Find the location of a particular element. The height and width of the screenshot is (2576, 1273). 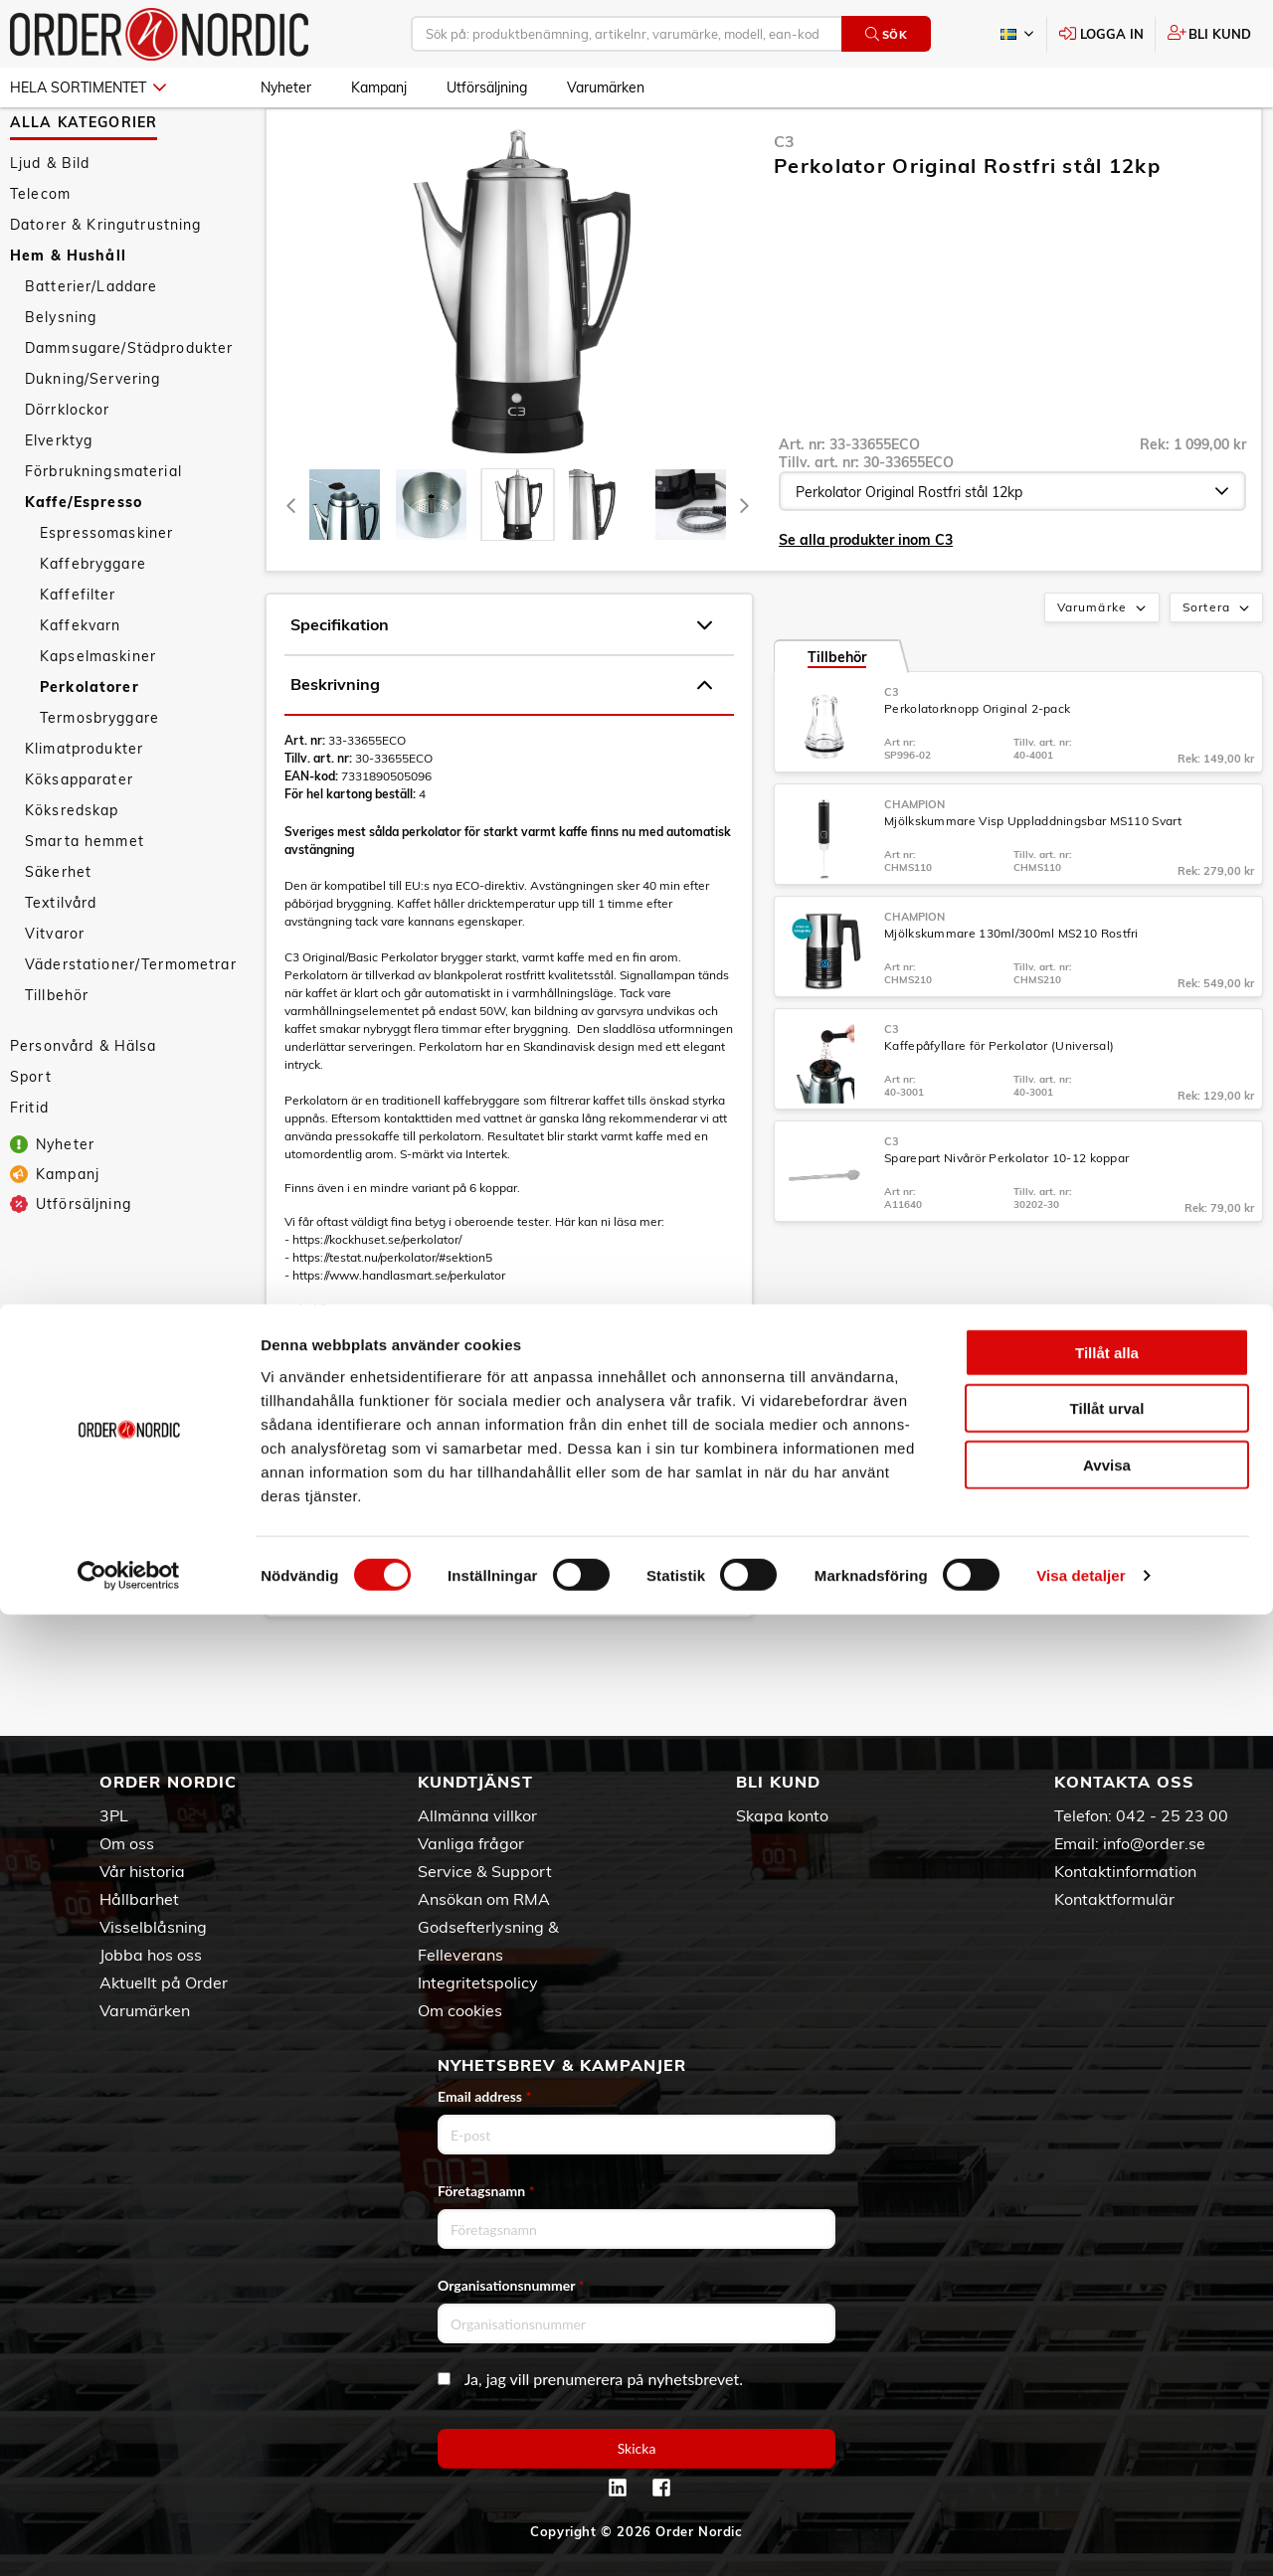

Service & Support is located at coordinates (485, 1871).